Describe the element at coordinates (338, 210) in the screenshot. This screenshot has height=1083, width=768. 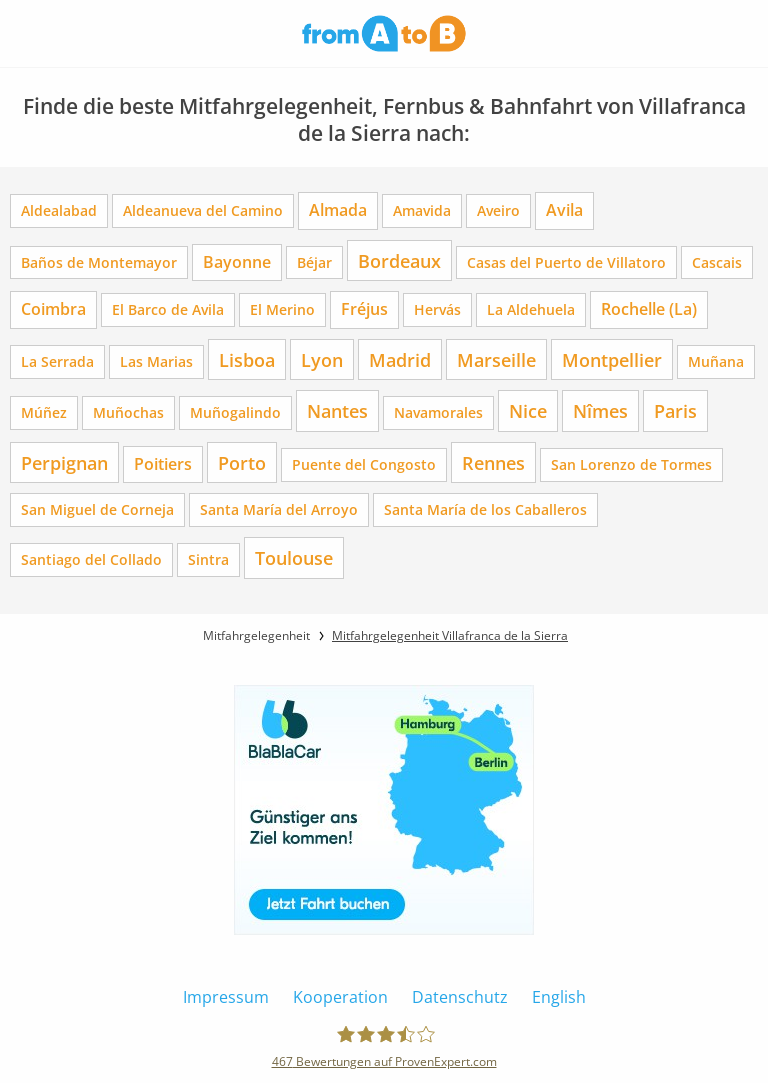
I see `Almada` at that location.